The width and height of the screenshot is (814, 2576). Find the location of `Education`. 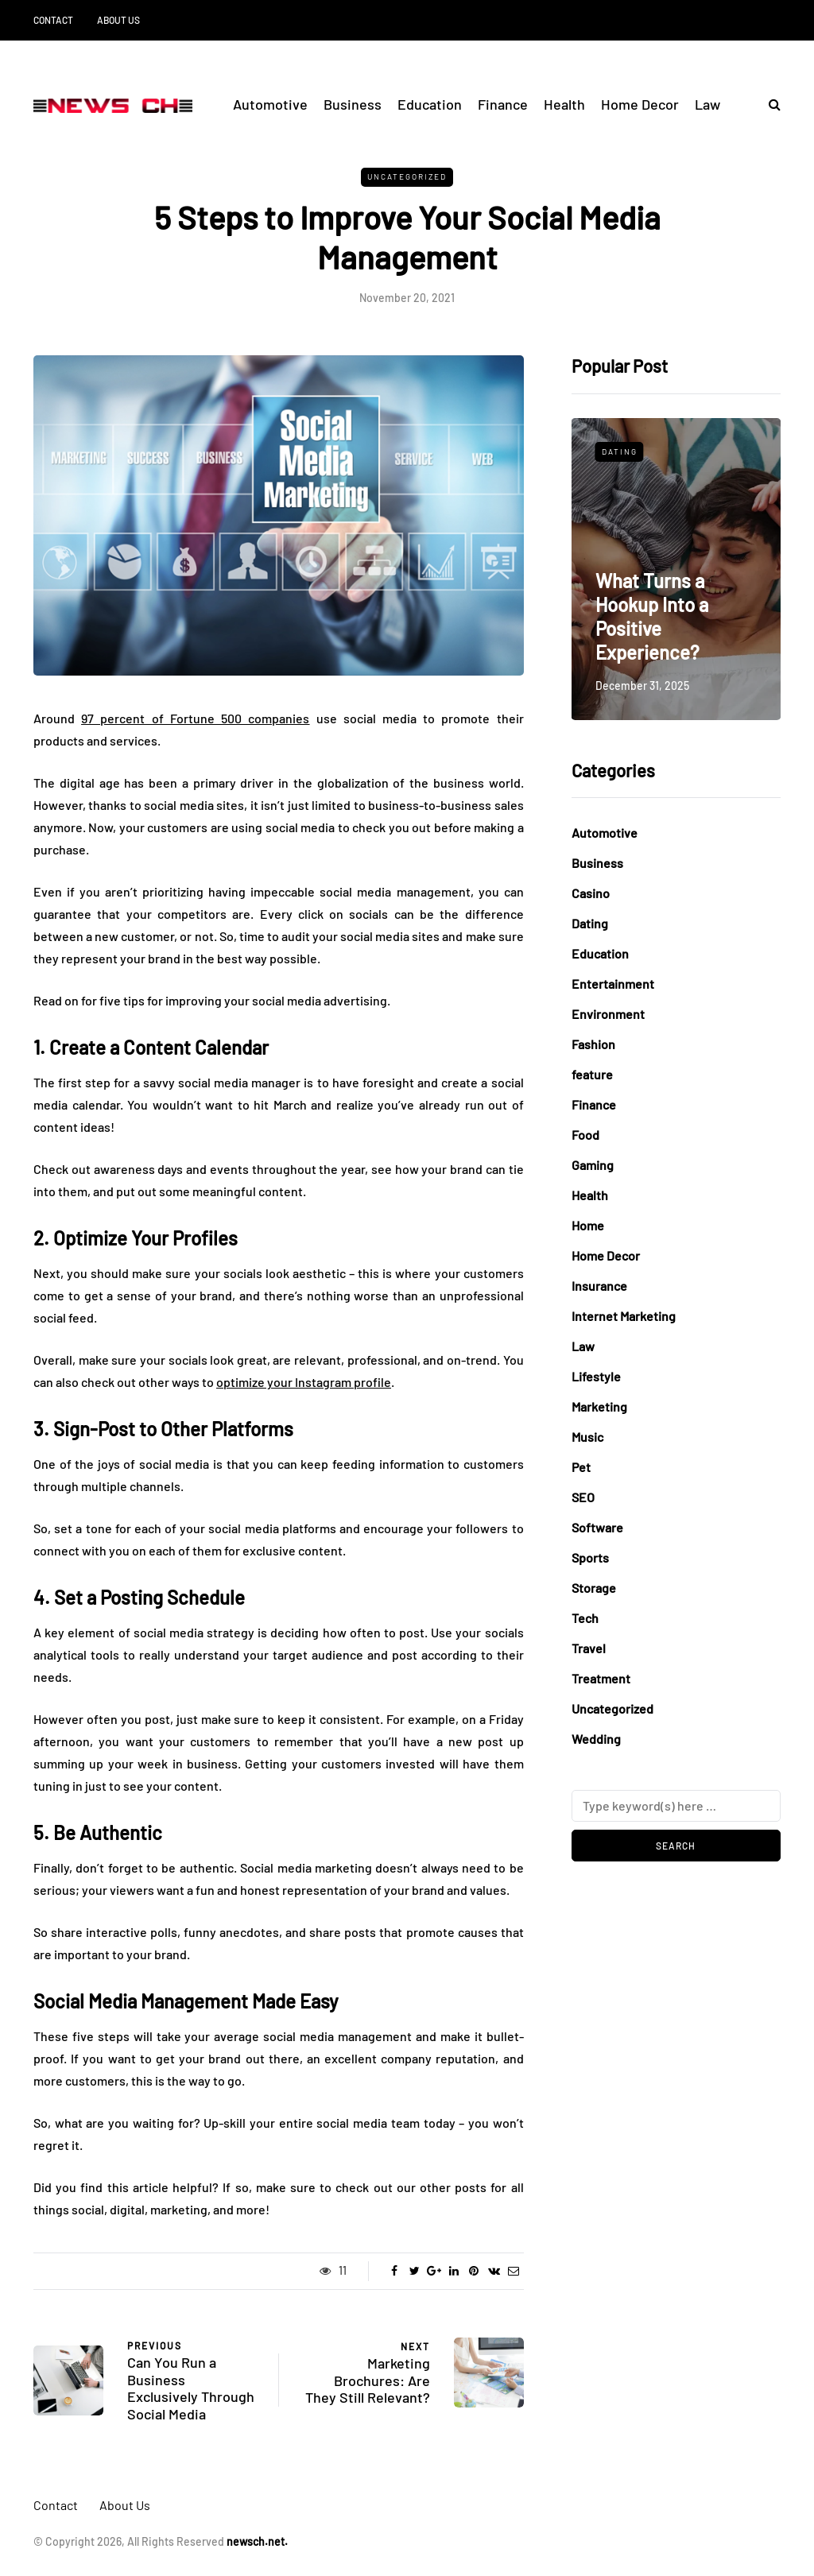

Education is located at coordinates (429, 104).